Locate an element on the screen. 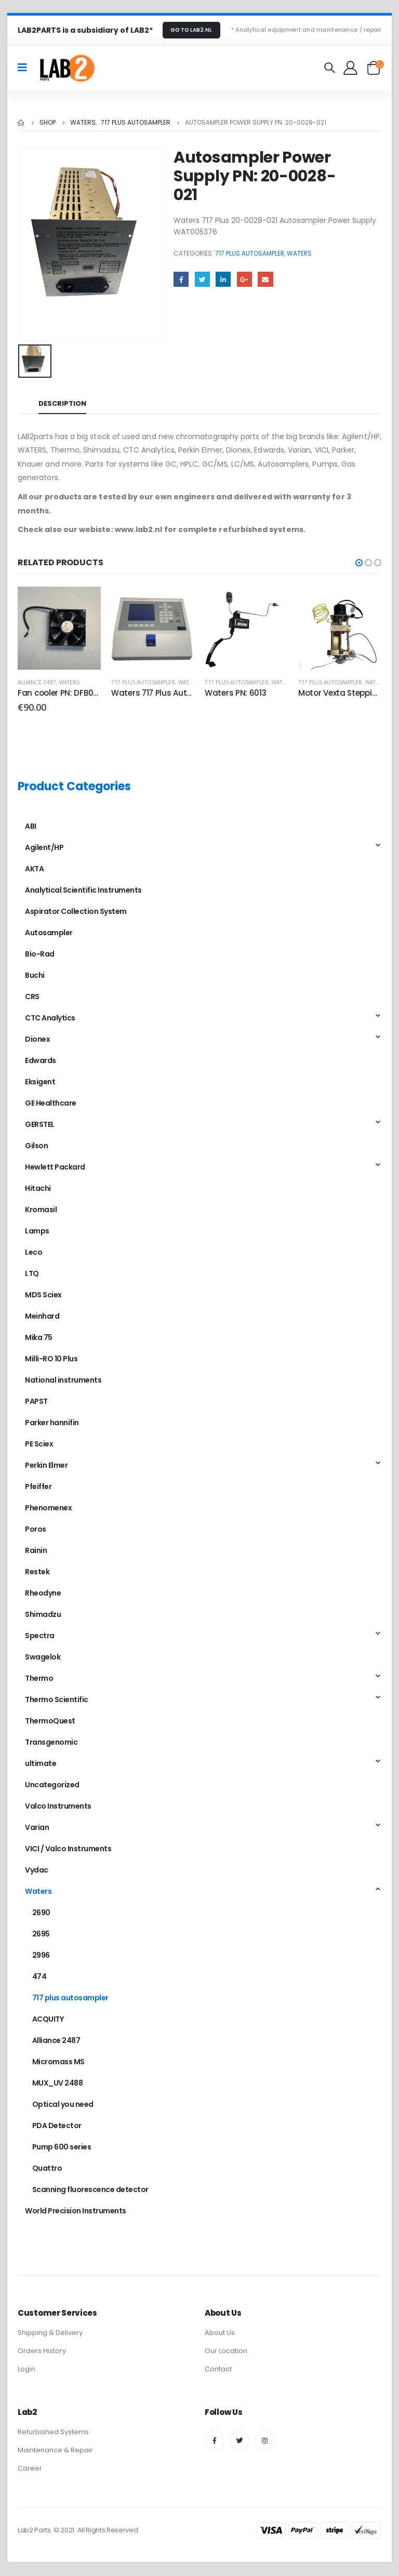  Gilson is located at coordinates (36, 1145).